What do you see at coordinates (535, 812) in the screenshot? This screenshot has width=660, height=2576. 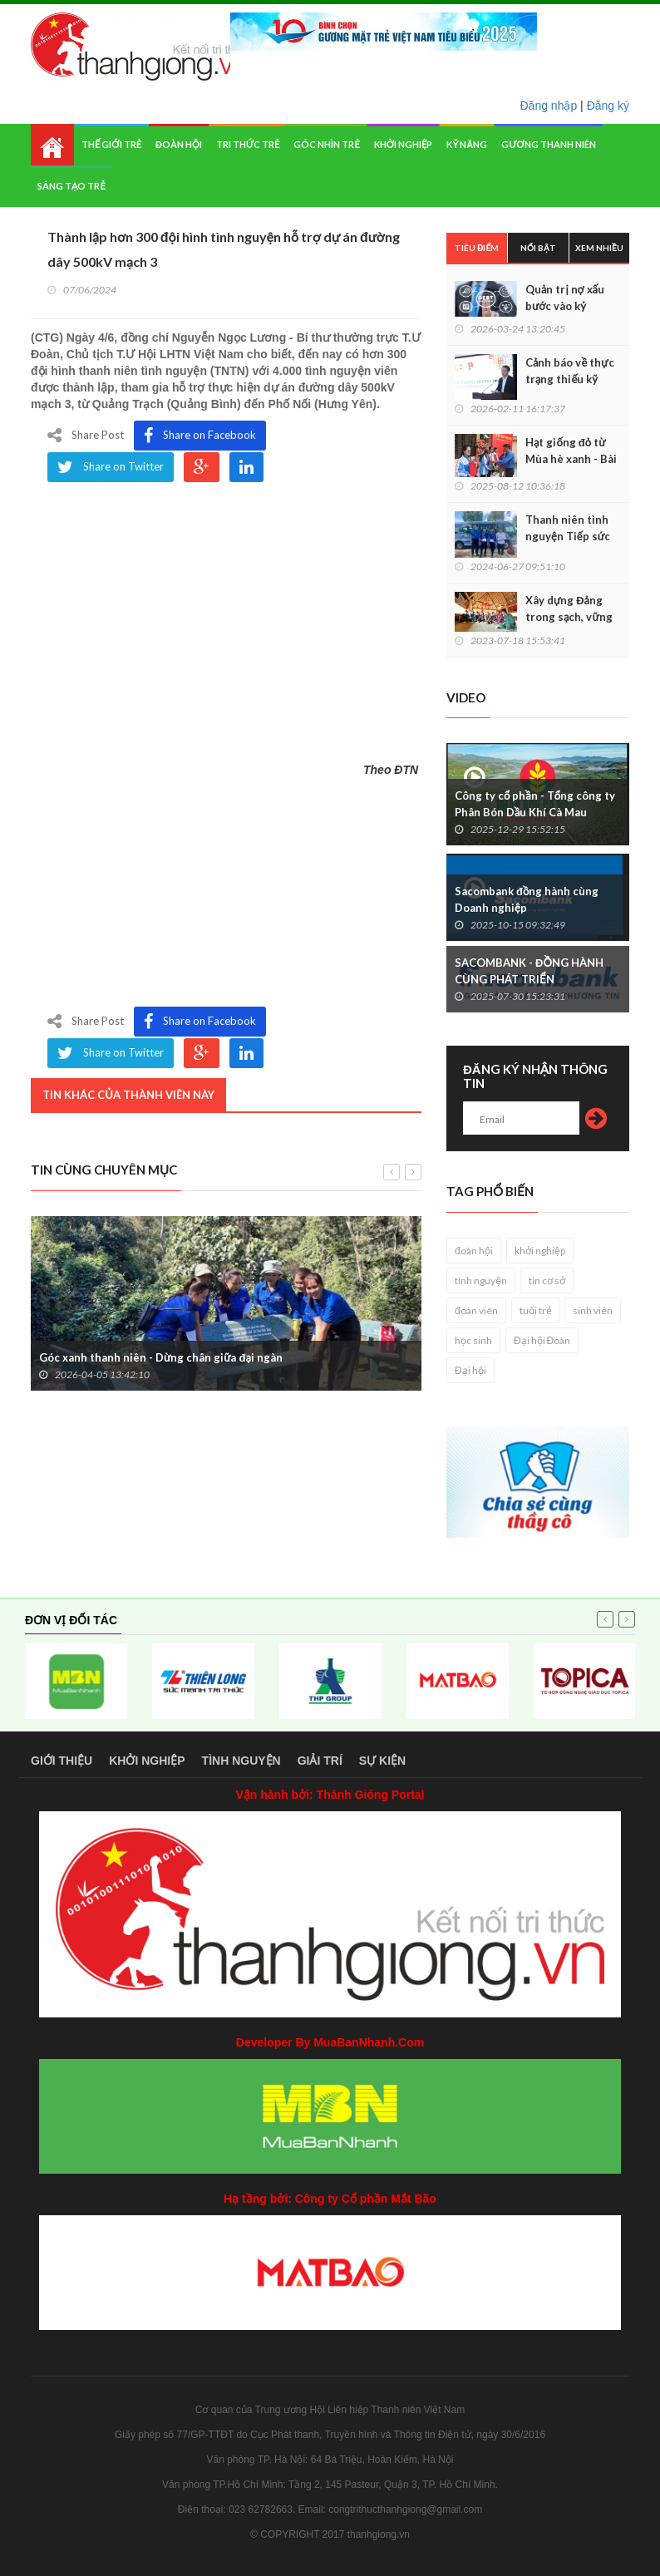 I see `Công ty cổ phần - Tổng công ty Phân Bón Dầu Khí Cà Mau (PVCFC)` at bounding box center [535, 812].